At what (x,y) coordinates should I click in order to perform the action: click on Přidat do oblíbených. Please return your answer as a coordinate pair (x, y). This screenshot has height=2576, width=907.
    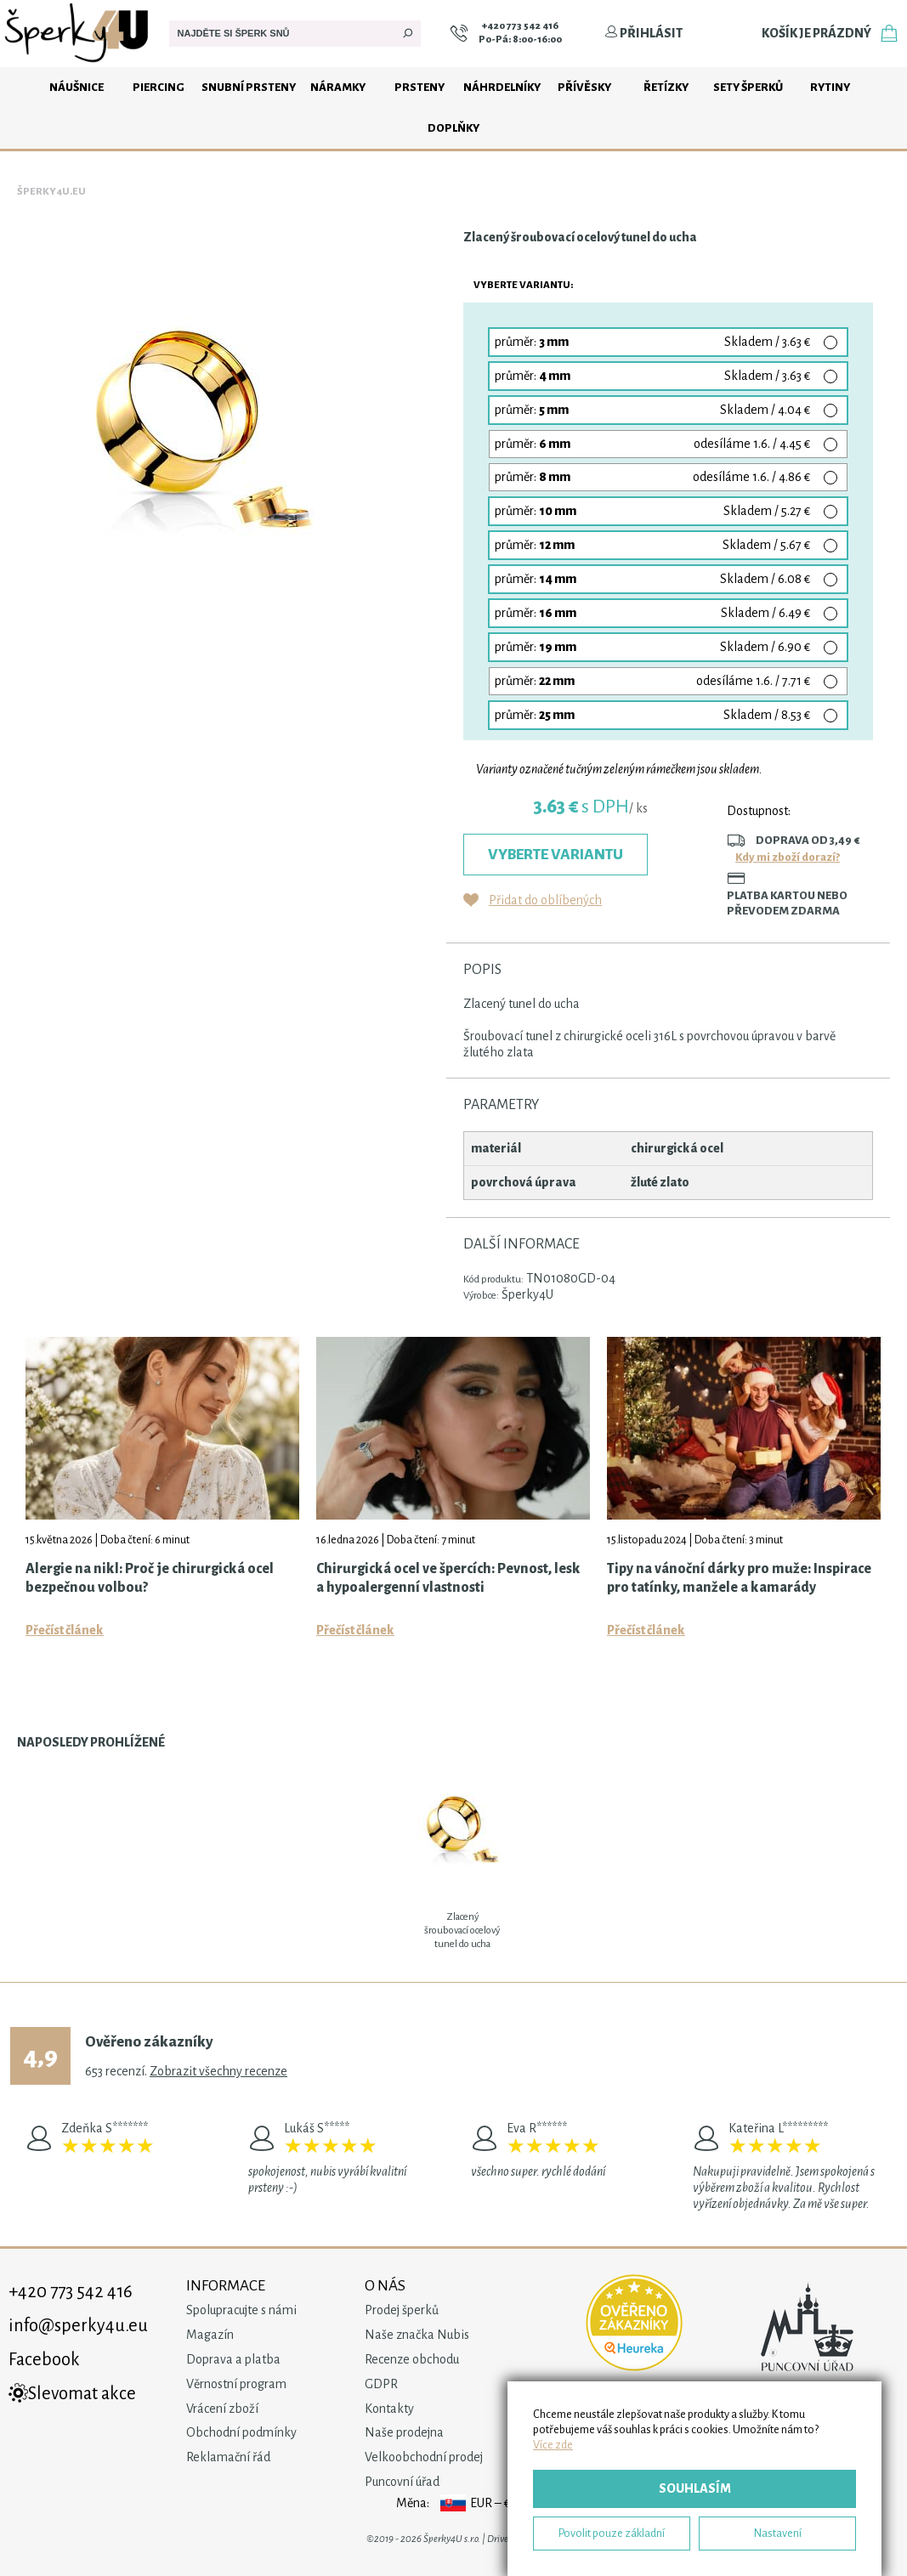
    Looking at the image, I should click on (545, 900).